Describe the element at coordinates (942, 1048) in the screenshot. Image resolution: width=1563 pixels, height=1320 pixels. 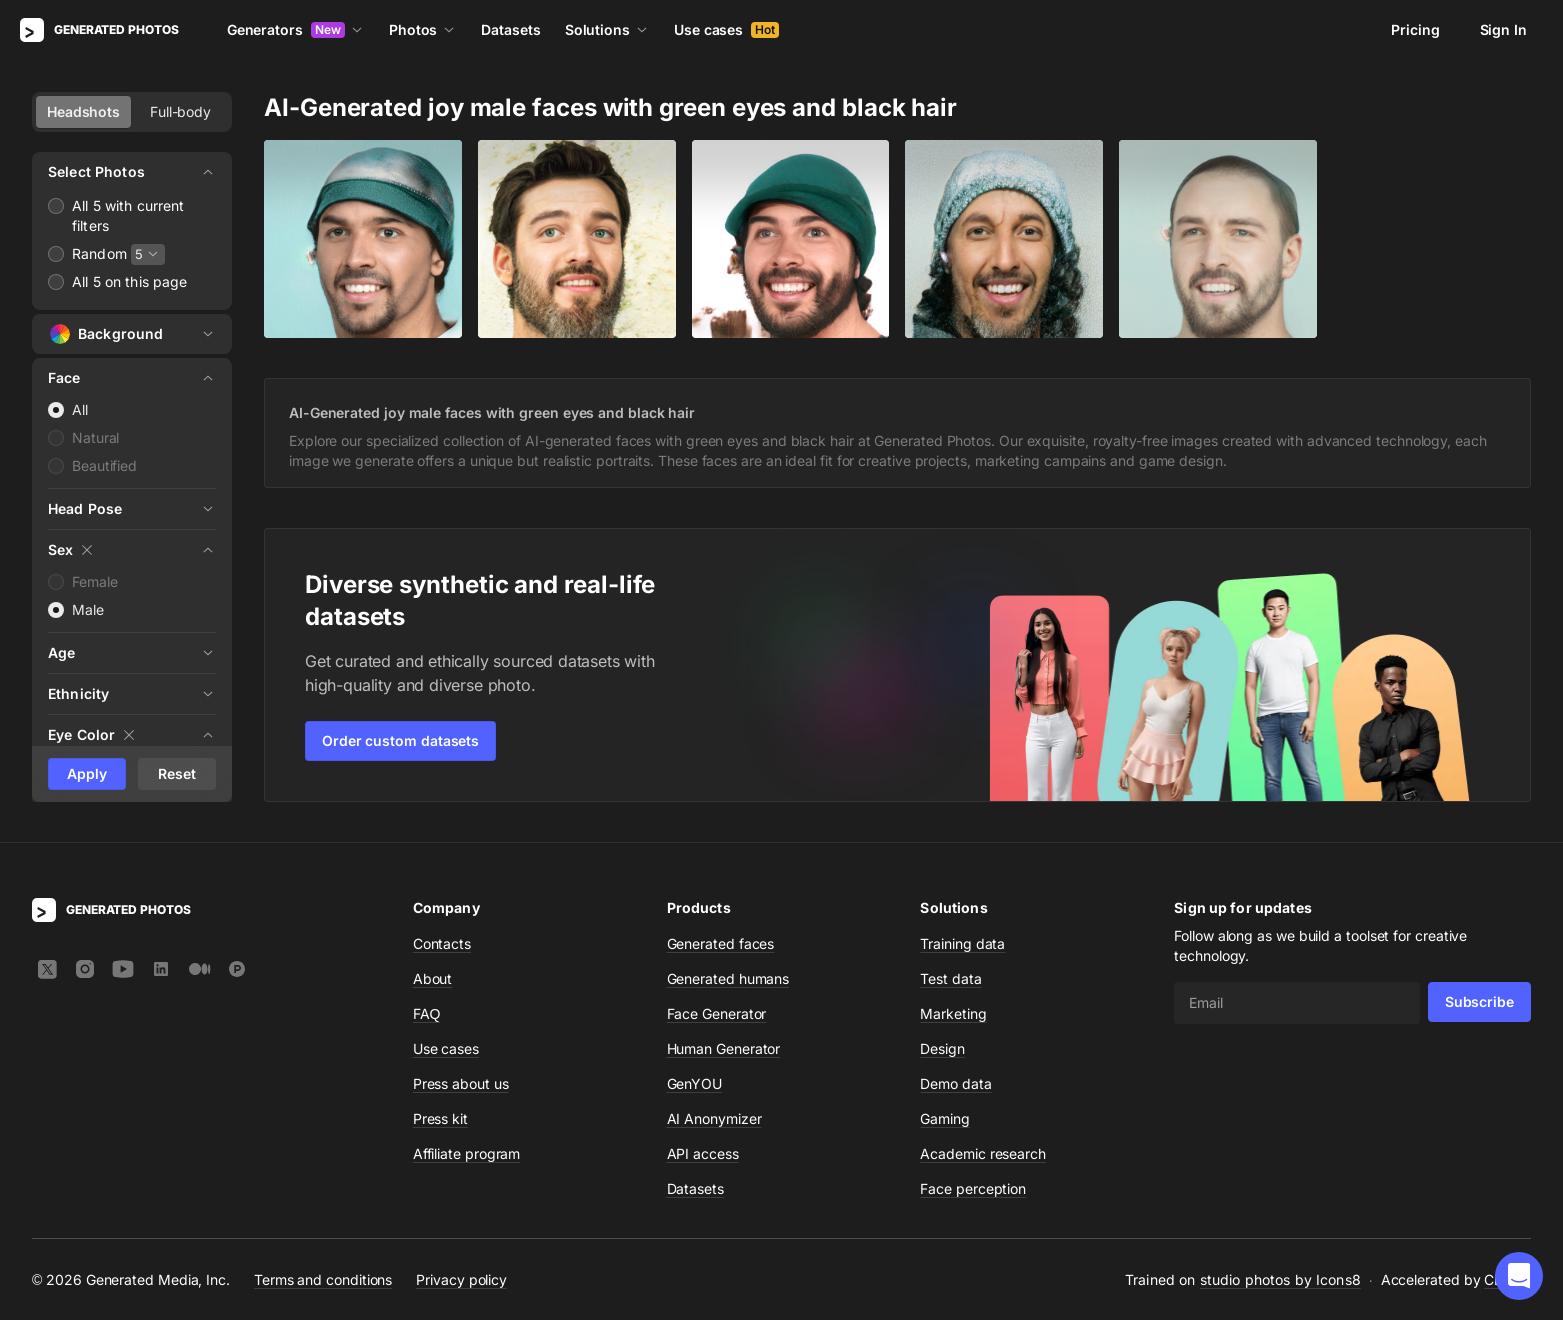
I see `Design` at that location.